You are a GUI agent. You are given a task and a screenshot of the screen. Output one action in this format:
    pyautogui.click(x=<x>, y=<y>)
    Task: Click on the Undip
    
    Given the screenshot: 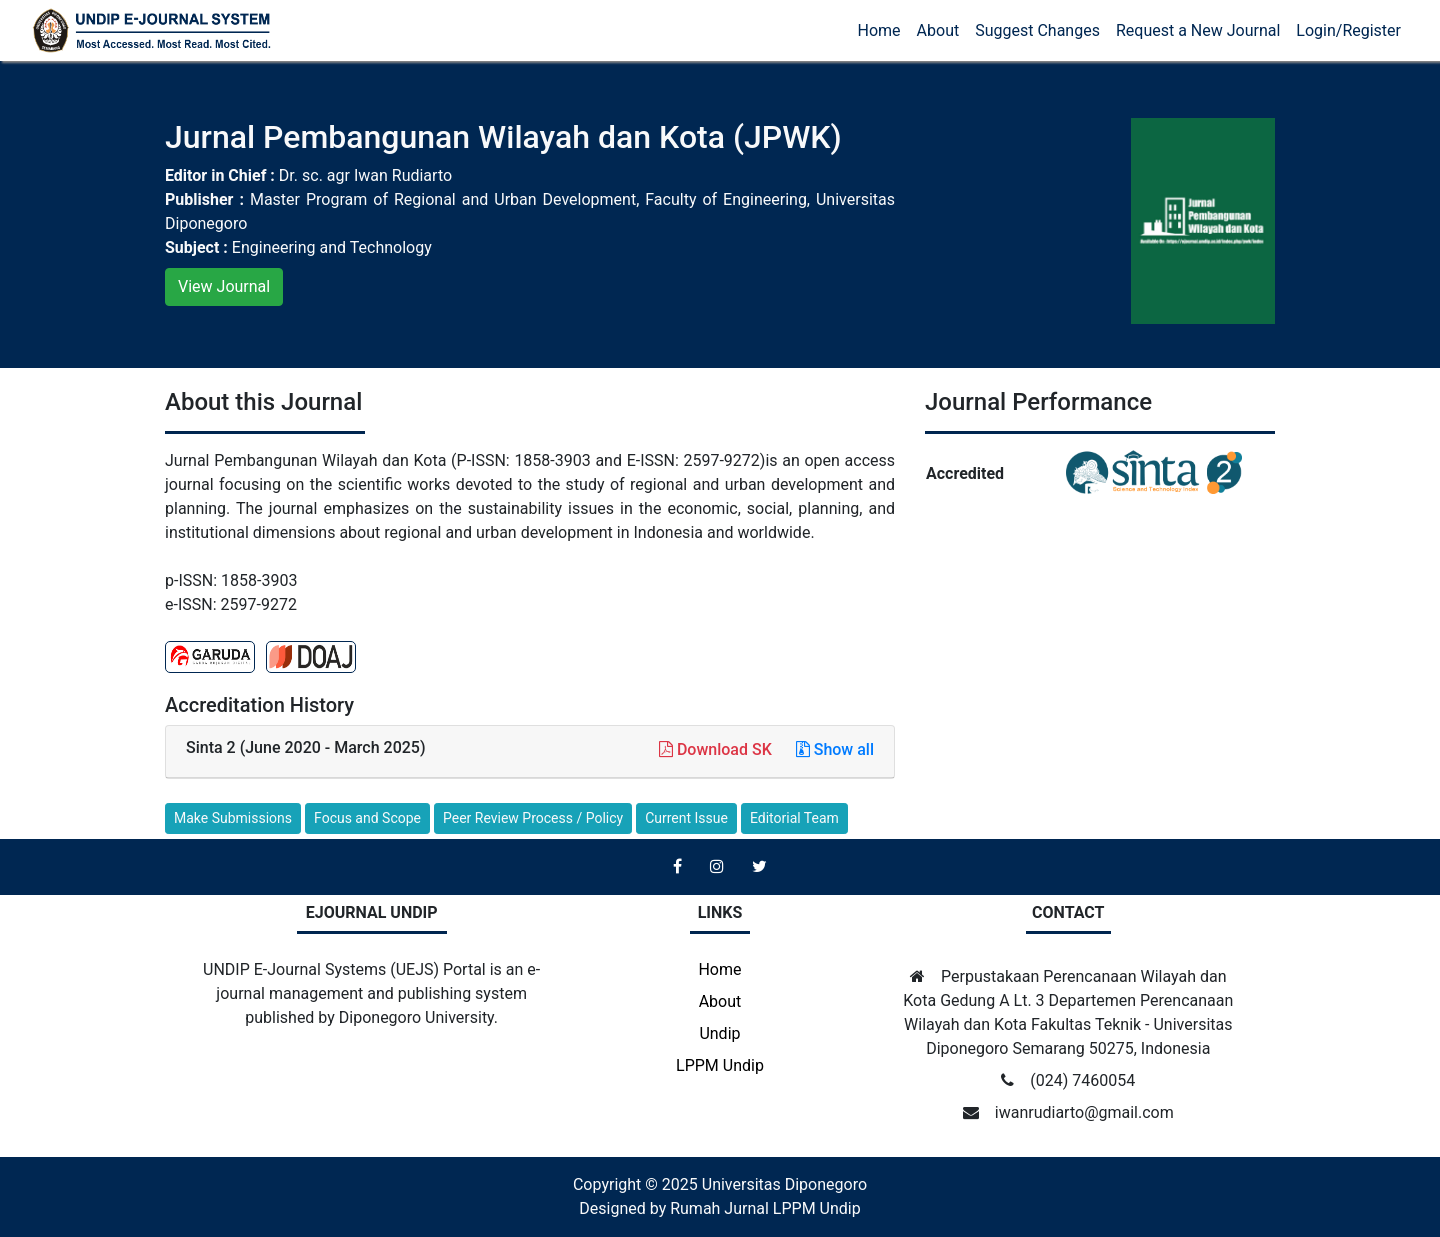 What is the action you would take?
    pyautogui.click(x=719, y=1033)
    